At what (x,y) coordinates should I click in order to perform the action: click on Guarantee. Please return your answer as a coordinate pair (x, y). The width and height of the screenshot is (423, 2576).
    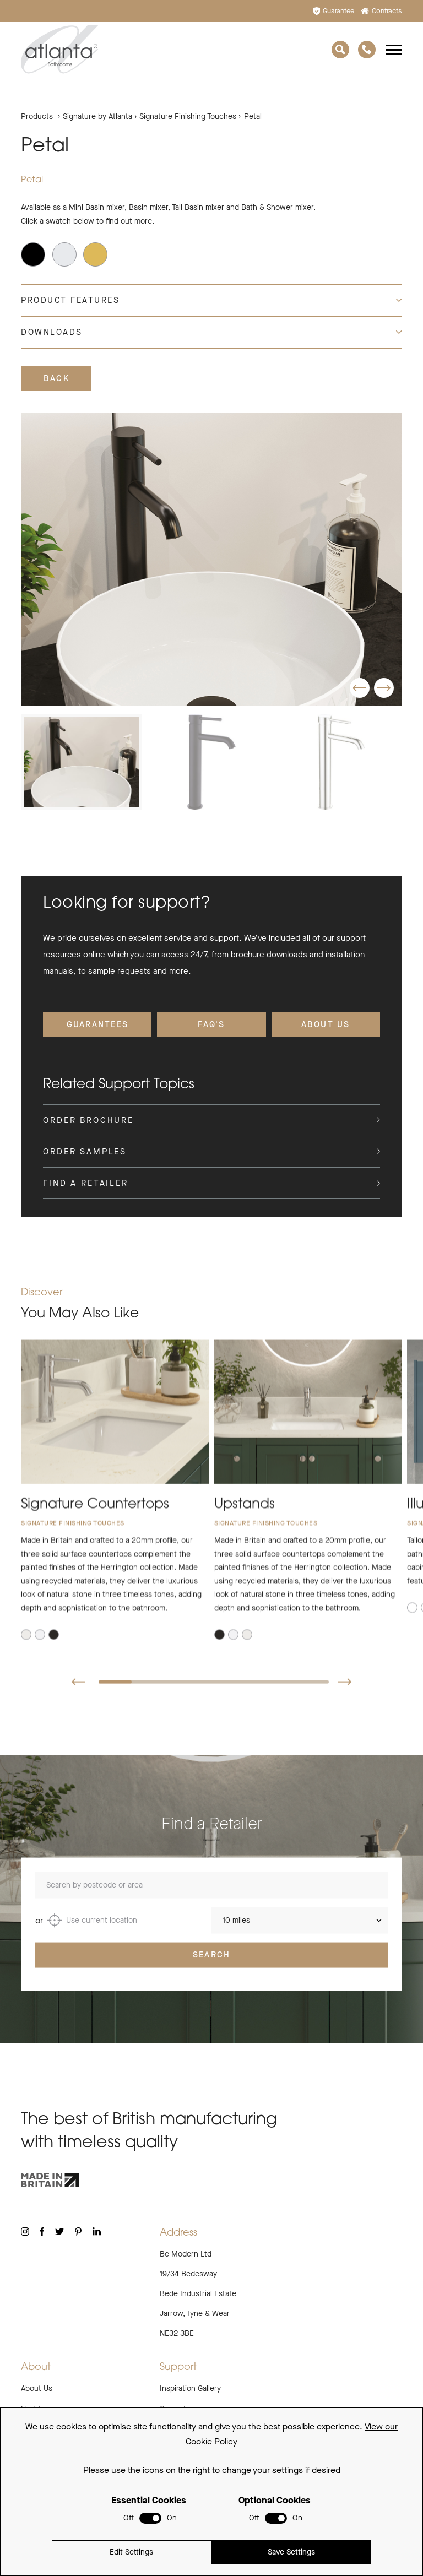
    Looking at the image, I should click on (333, 10).